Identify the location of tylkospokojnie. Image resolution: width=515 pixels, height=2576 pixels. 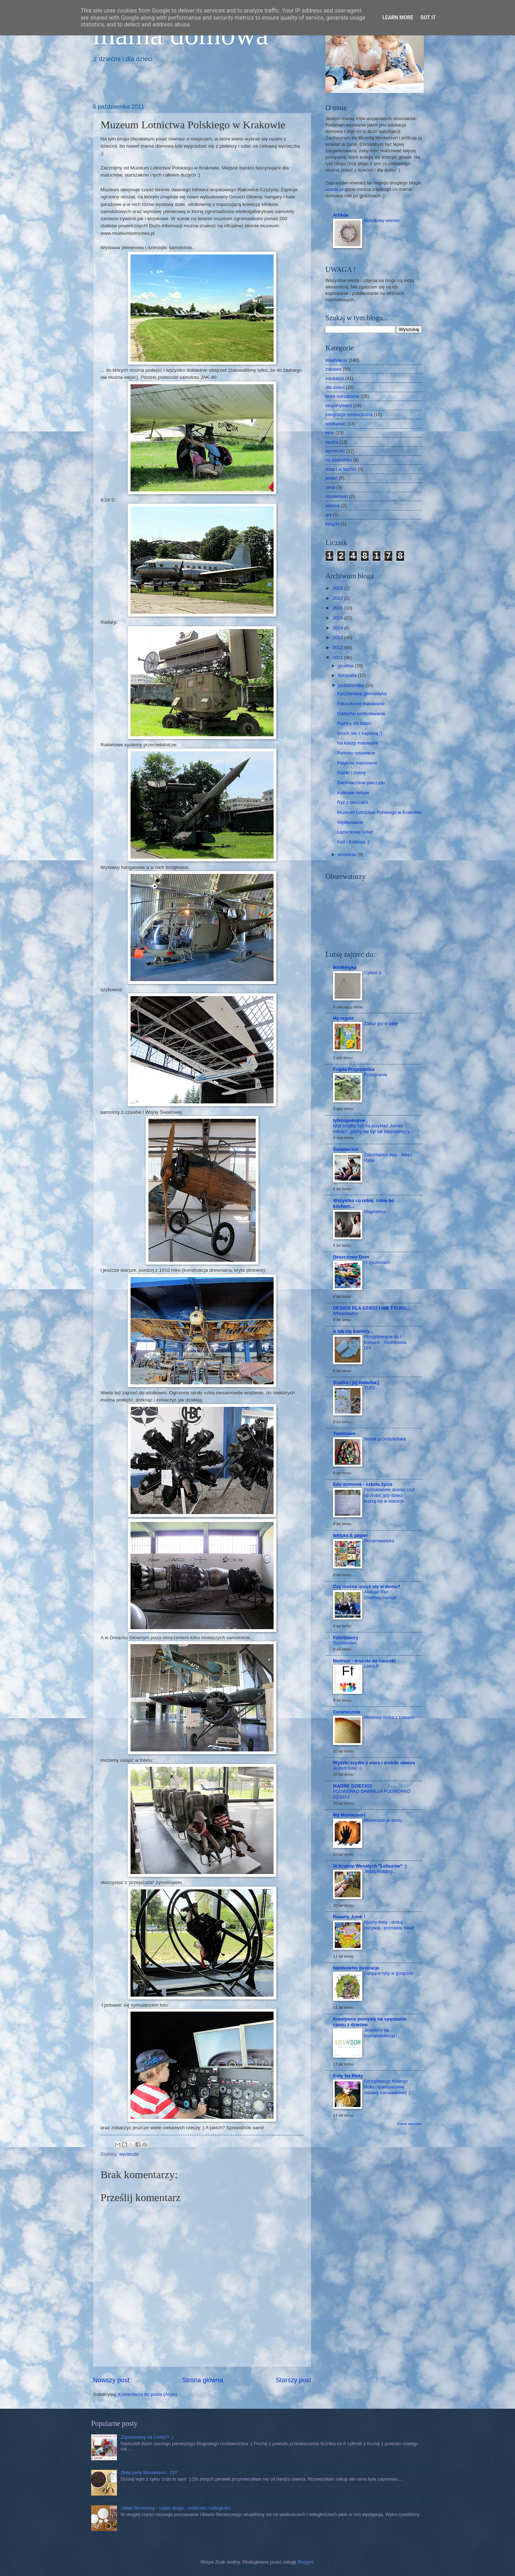
(349, 1120).